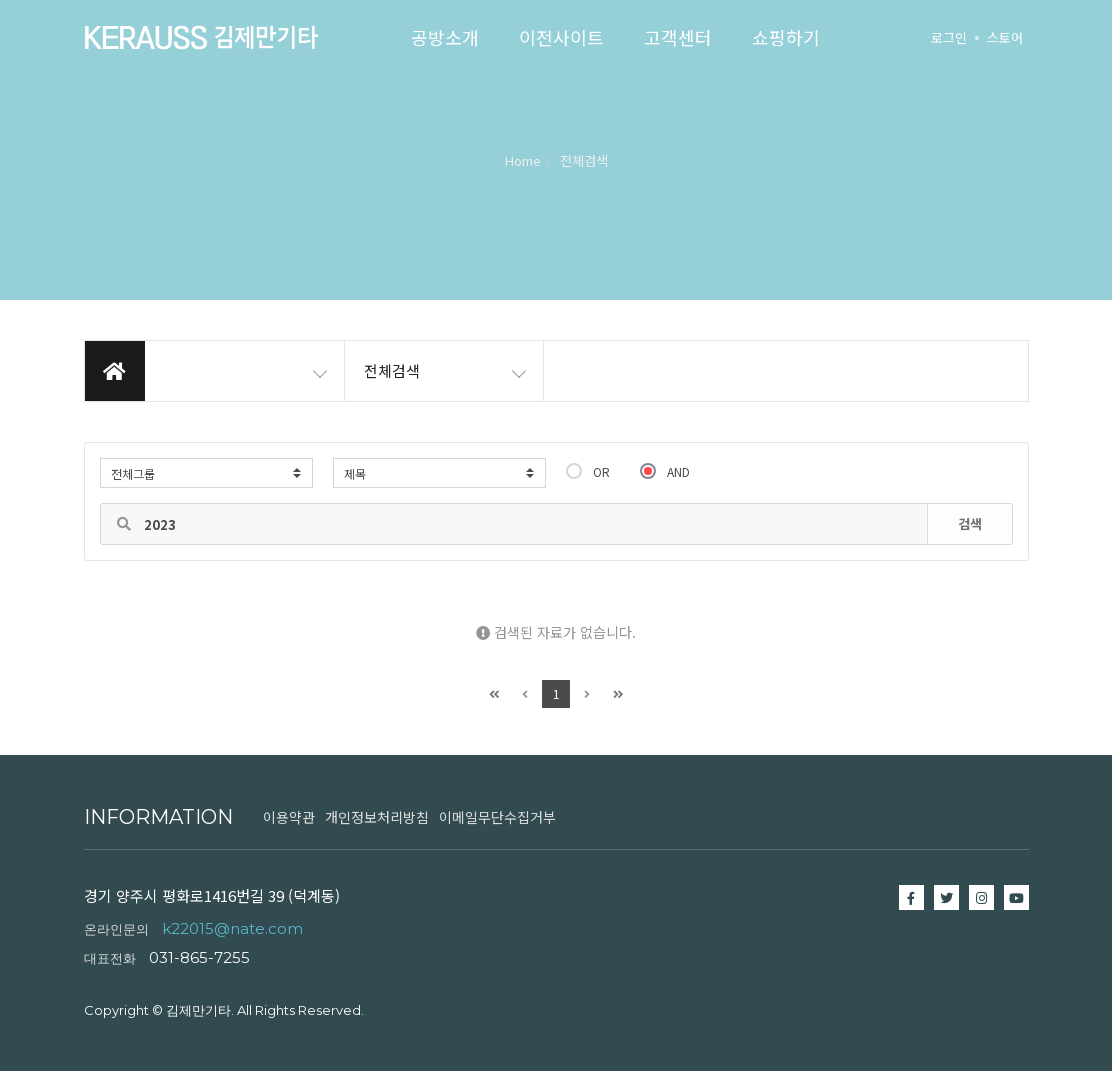 The width and height of the screenshot is (1112, 1071). What do you see at coordinates (523, 160) in the screenshot?
I see `Home` at bounding box center [523, 160].